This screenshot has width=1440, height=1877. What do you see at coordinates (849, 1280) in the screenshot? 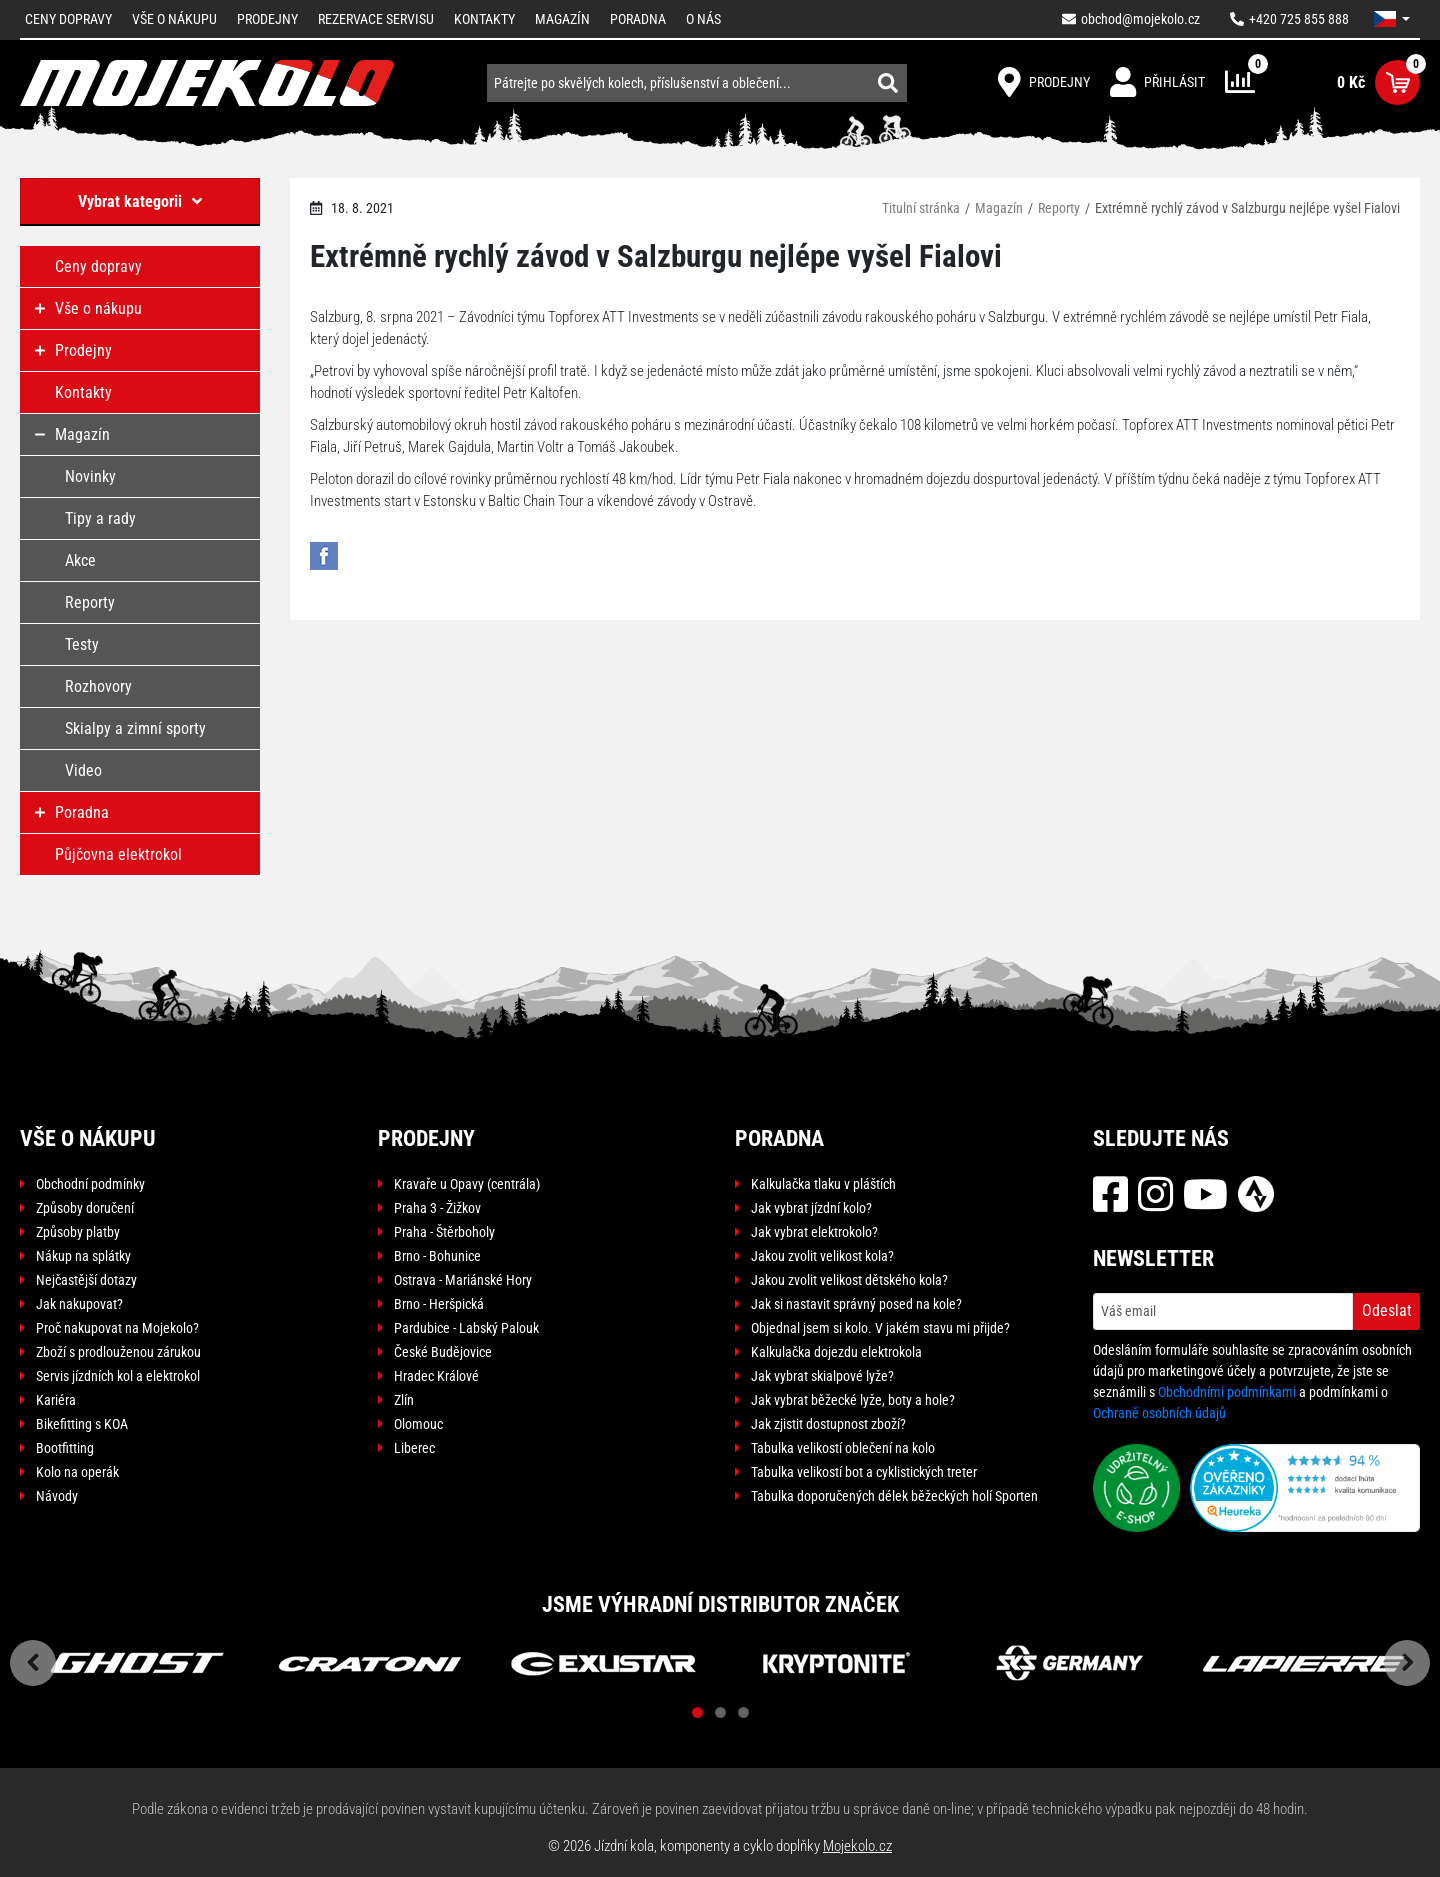
I see `Jakou zvolit velikost dětského kola?` at bounding box center [849, 1280].